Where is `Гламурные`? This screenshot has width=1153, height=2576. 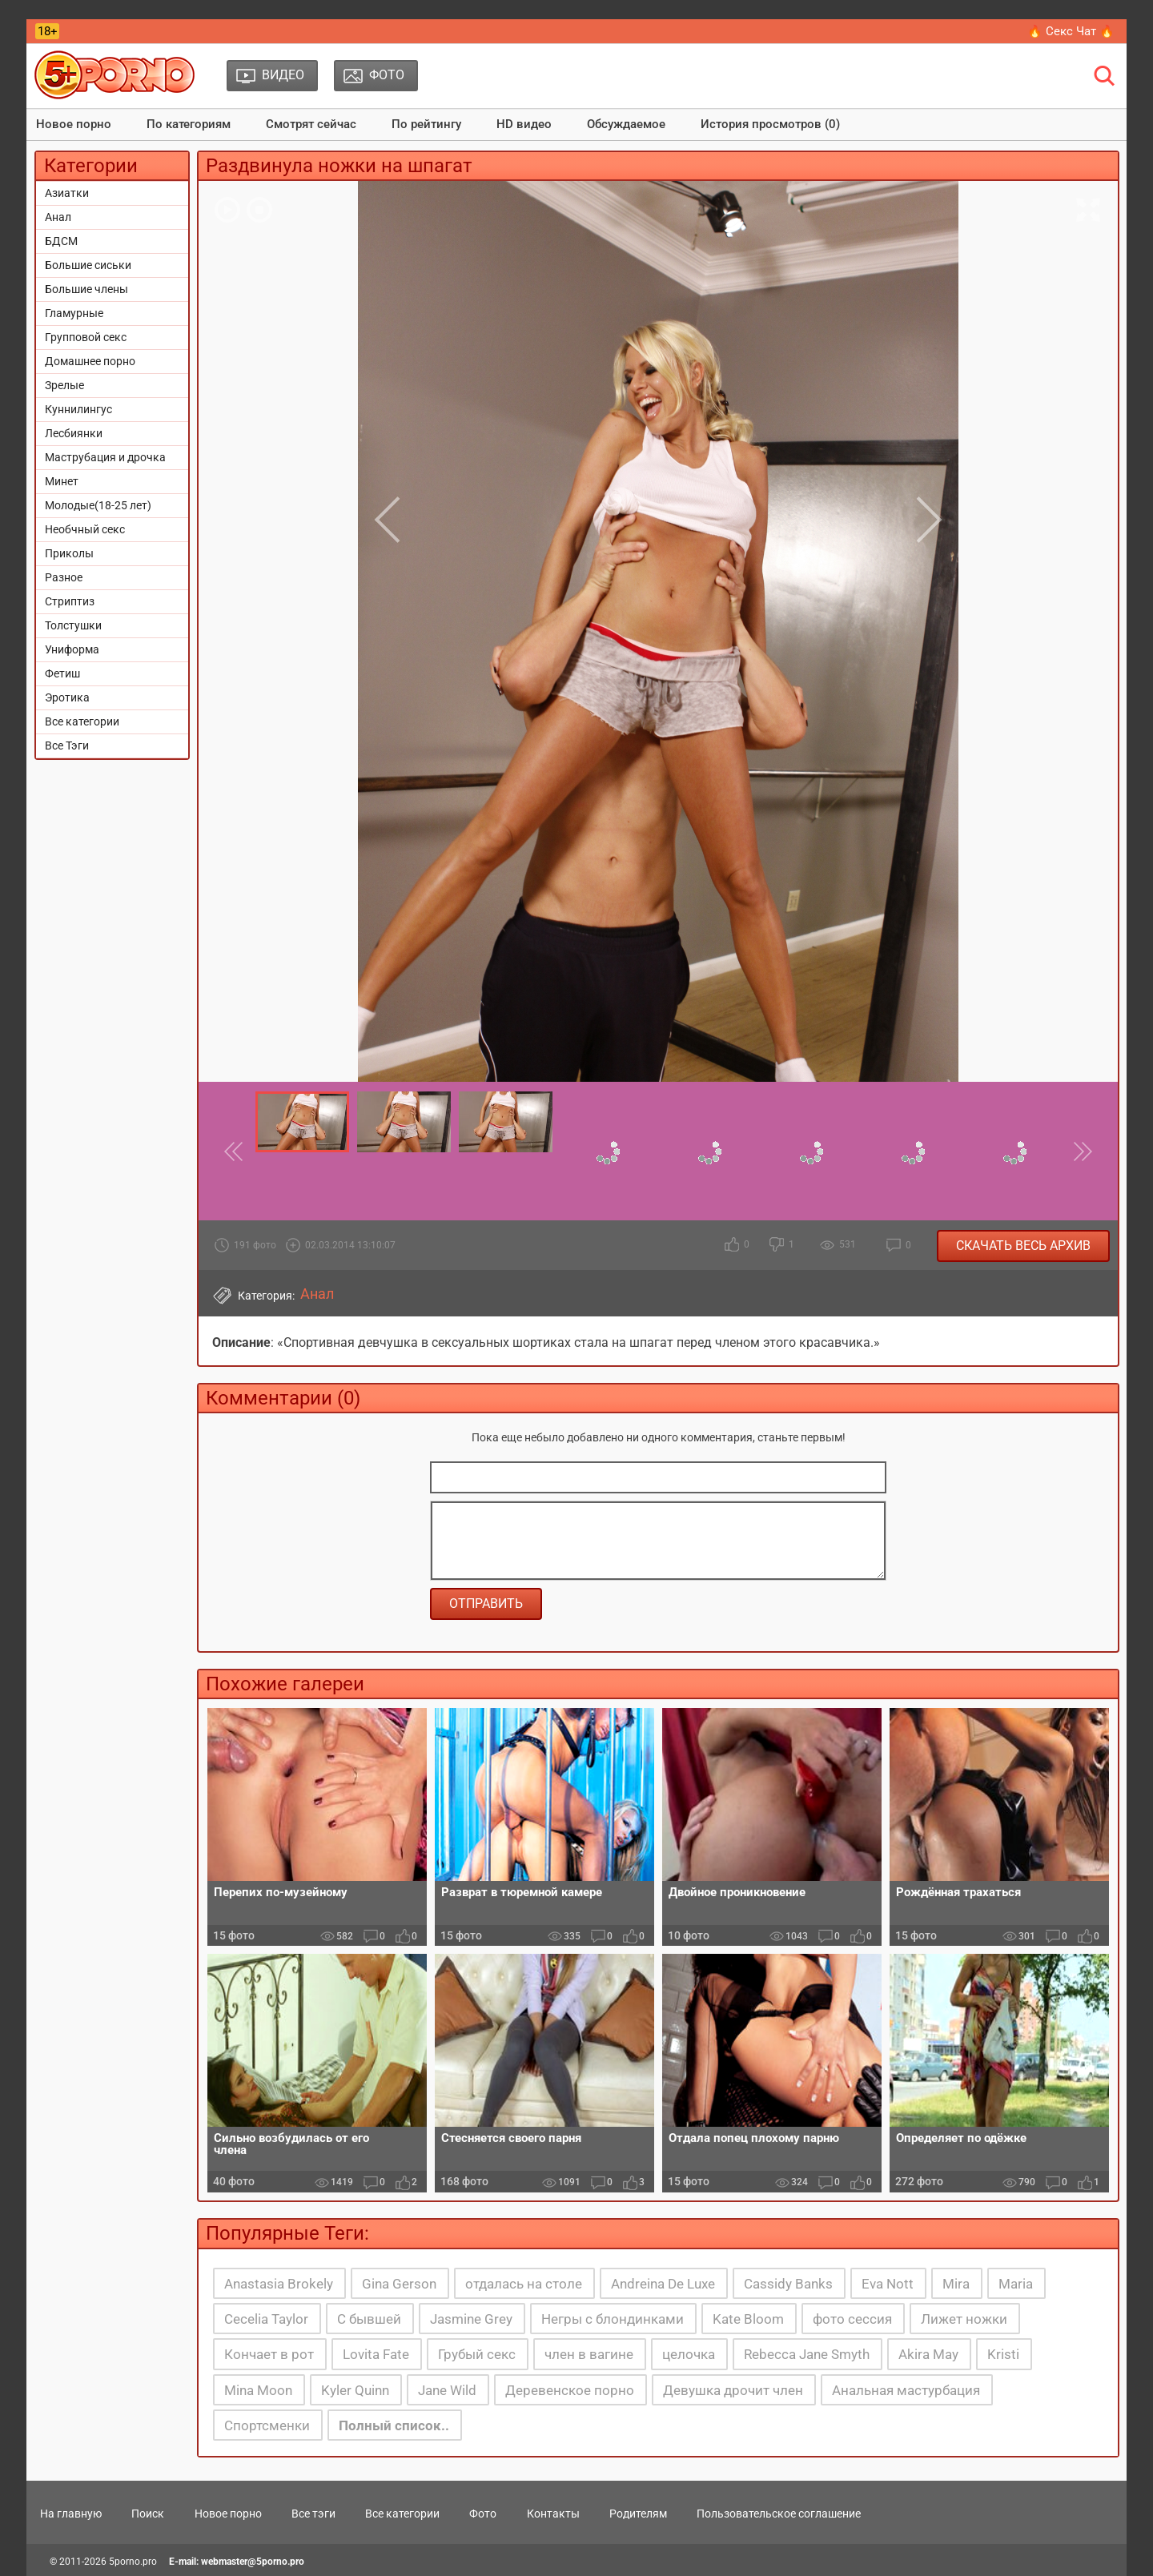 Гламурные is located at coordinates (74, 313).